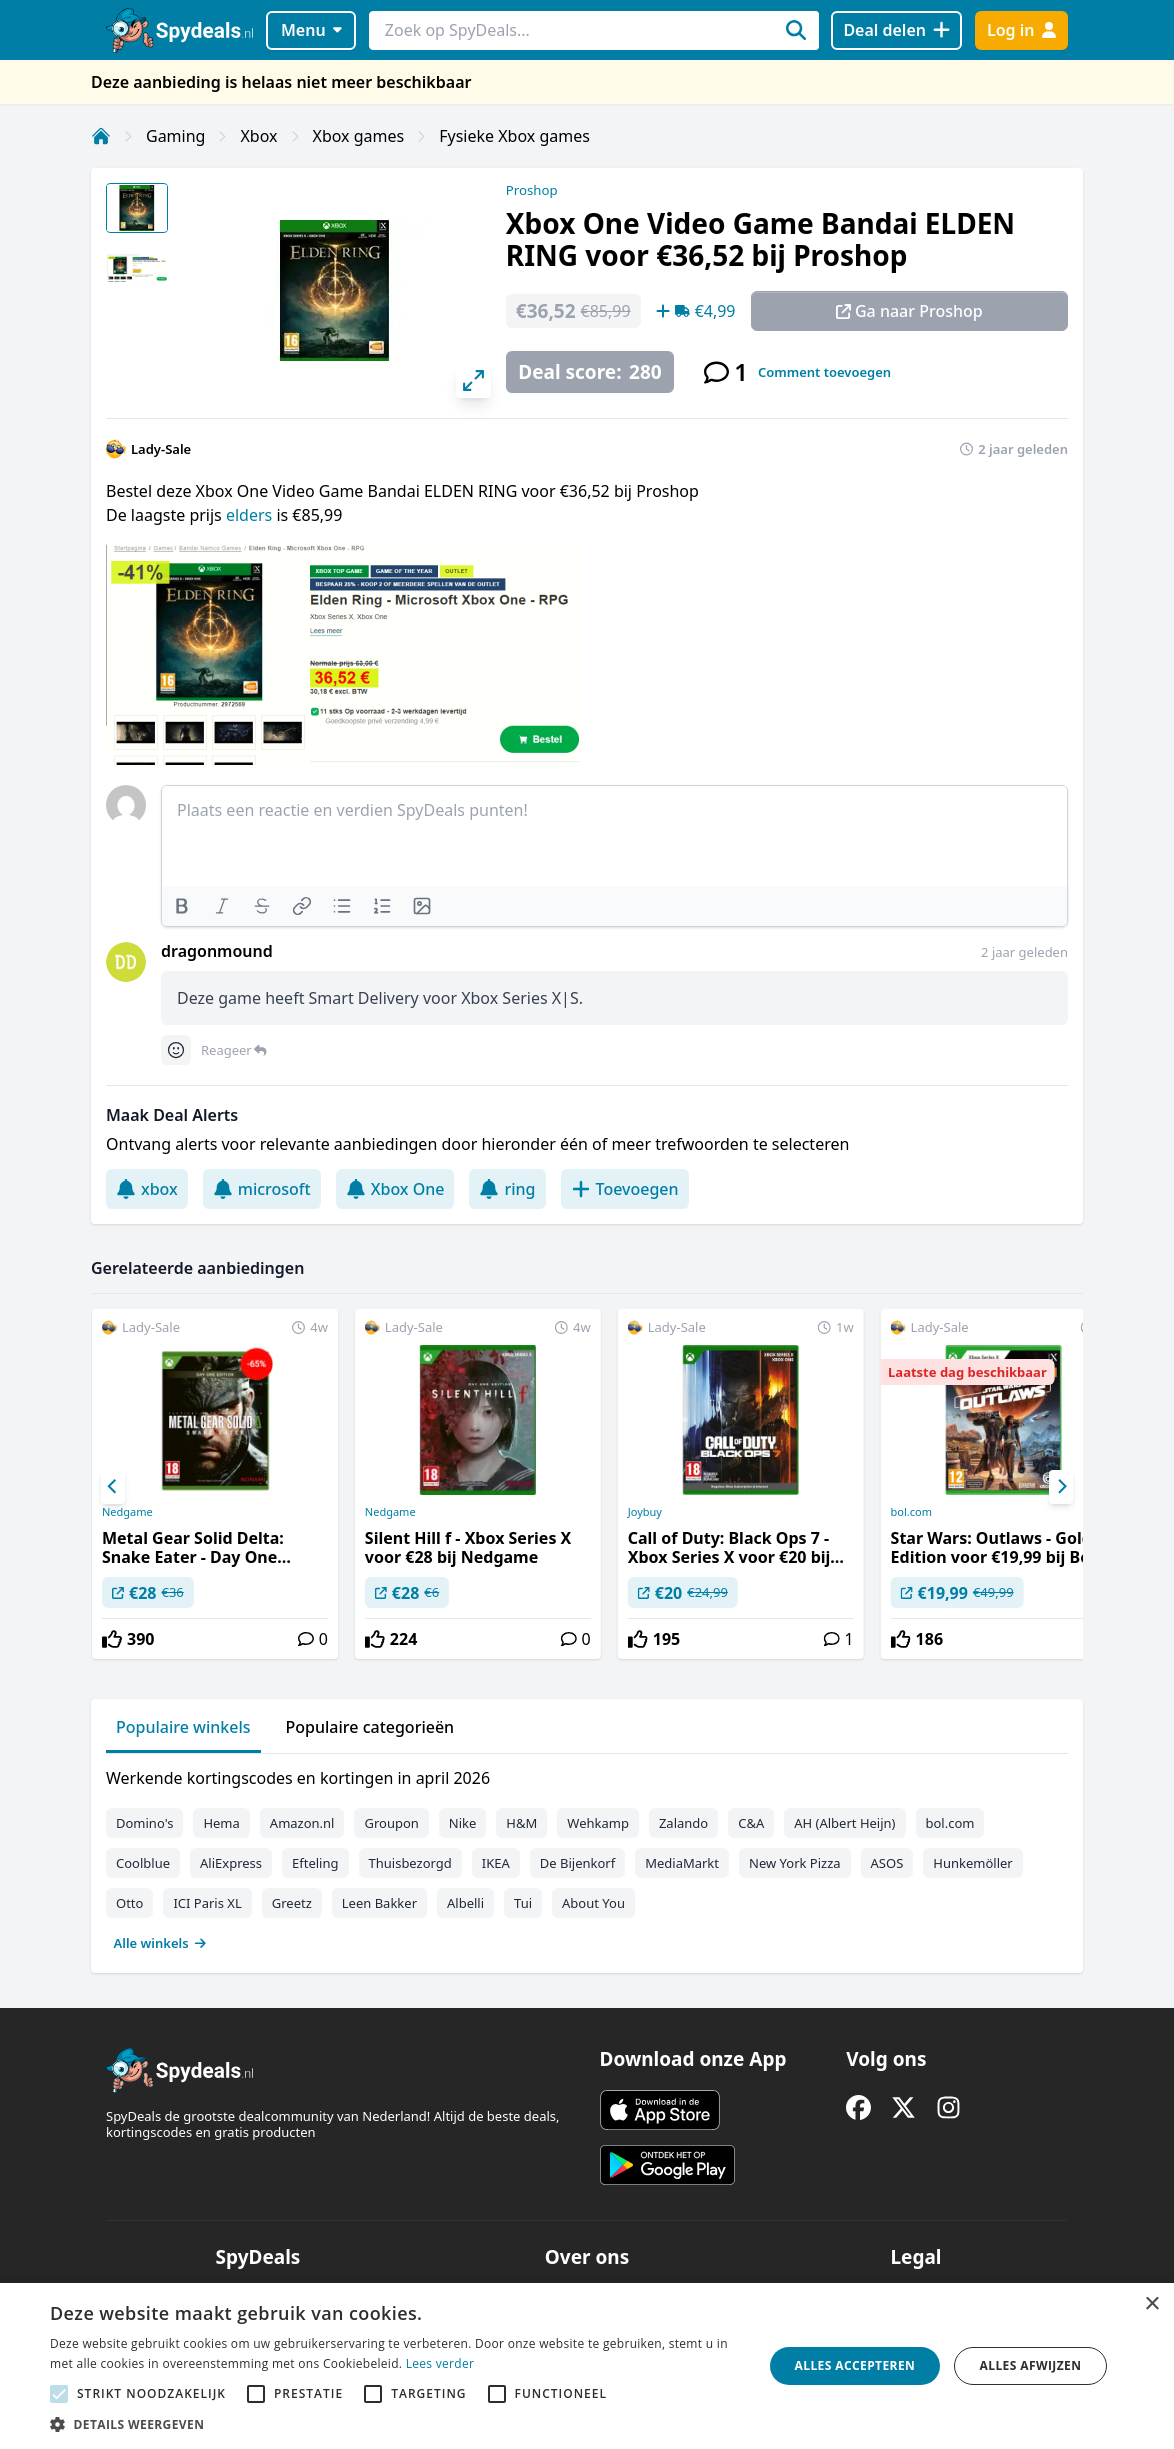 The width and height of the screenshot is (1174, 2449). Describe the element at coordinates (682, 1863) in the screenshot. I see `MediaMarkt` at that location.